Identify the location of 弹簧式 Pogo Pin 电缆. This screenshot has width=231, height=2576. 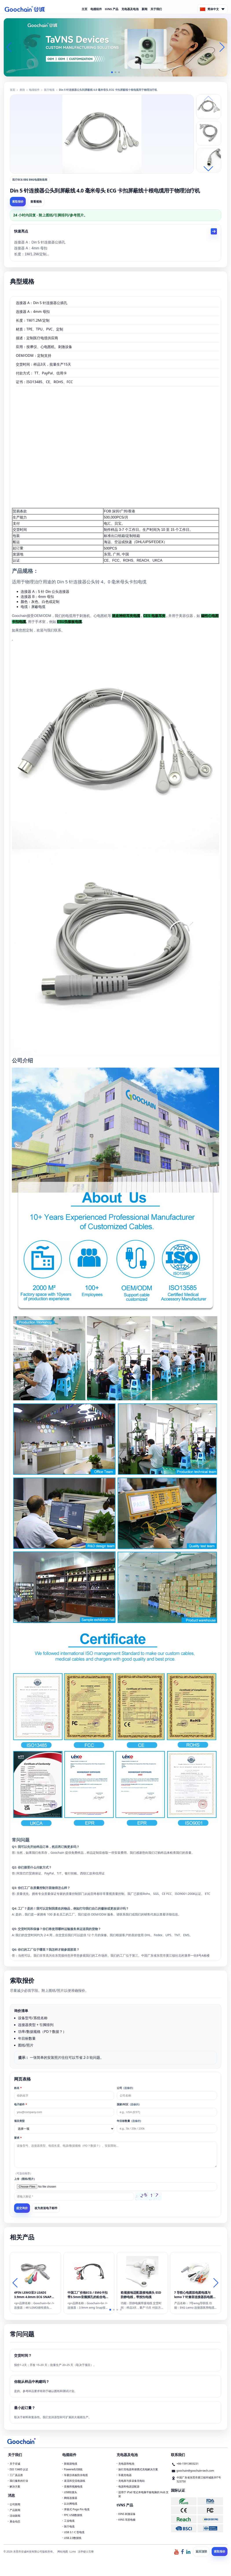
(77, 2509).